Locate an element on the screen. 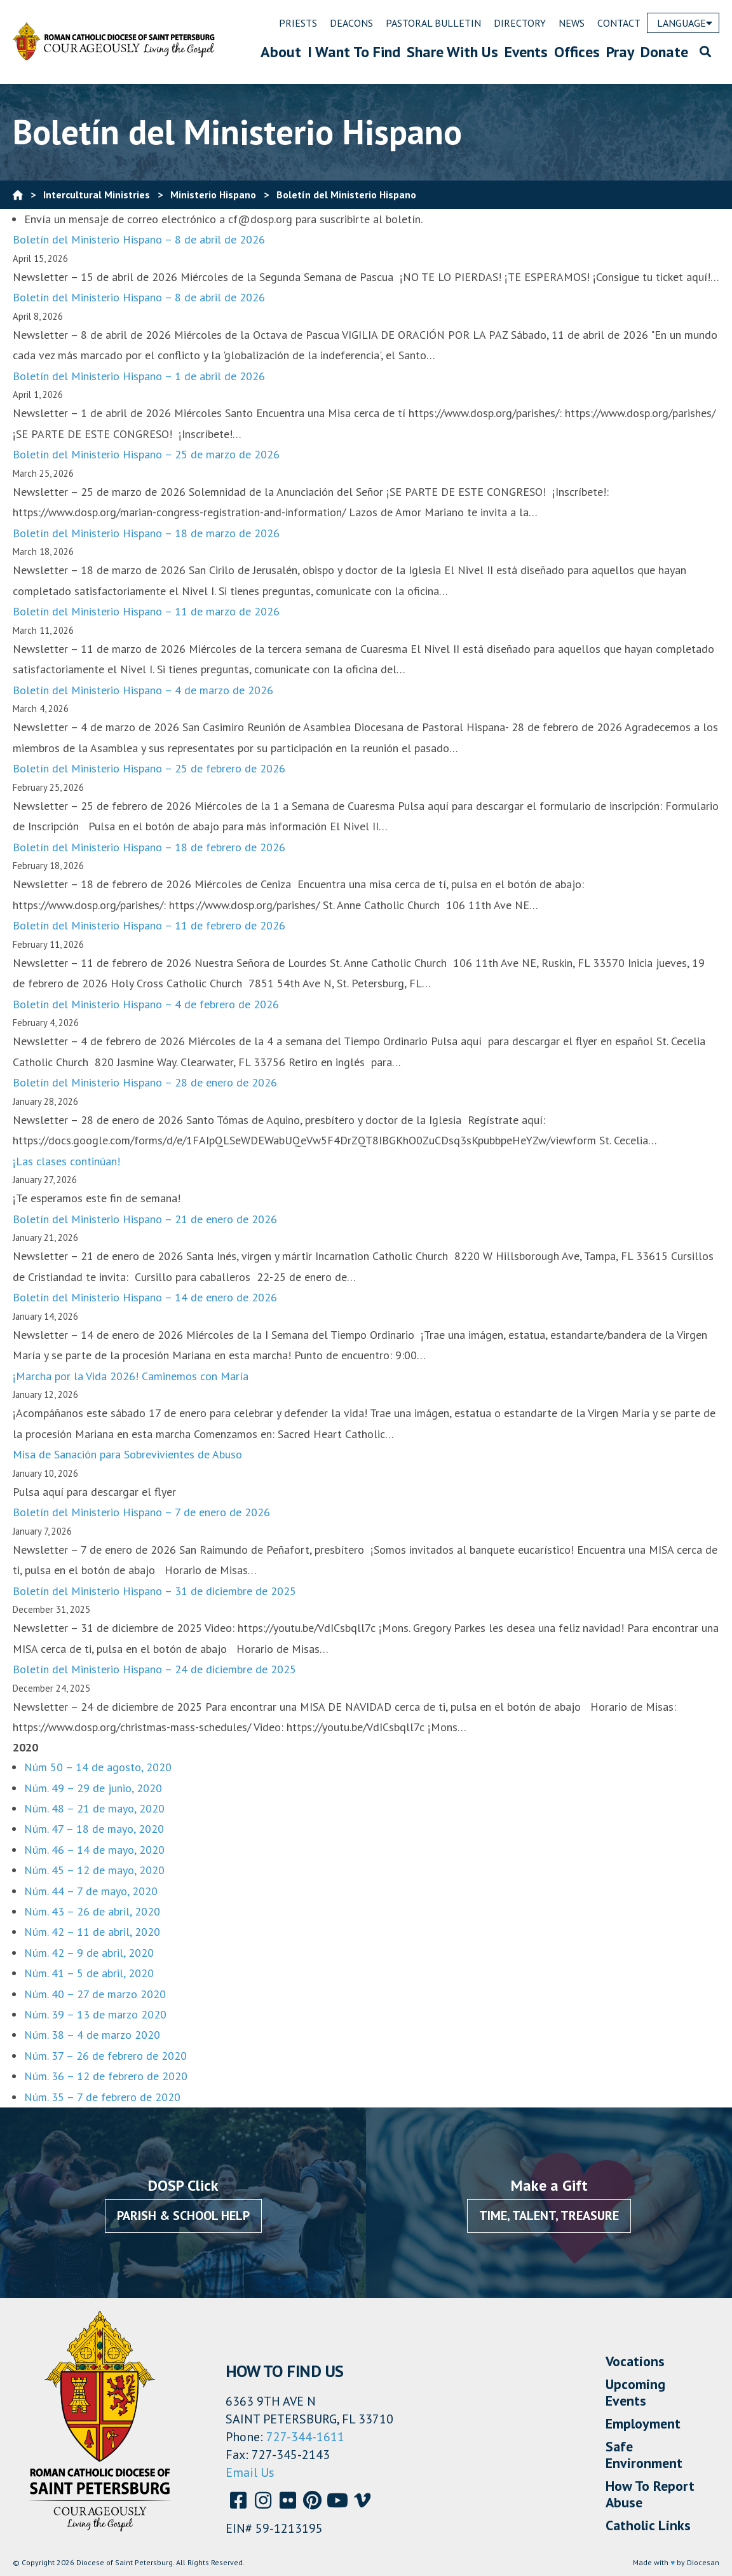  Boletín del Ministerio Hispano – 1 de abril de 2026 is located at coordinates (139, 376).